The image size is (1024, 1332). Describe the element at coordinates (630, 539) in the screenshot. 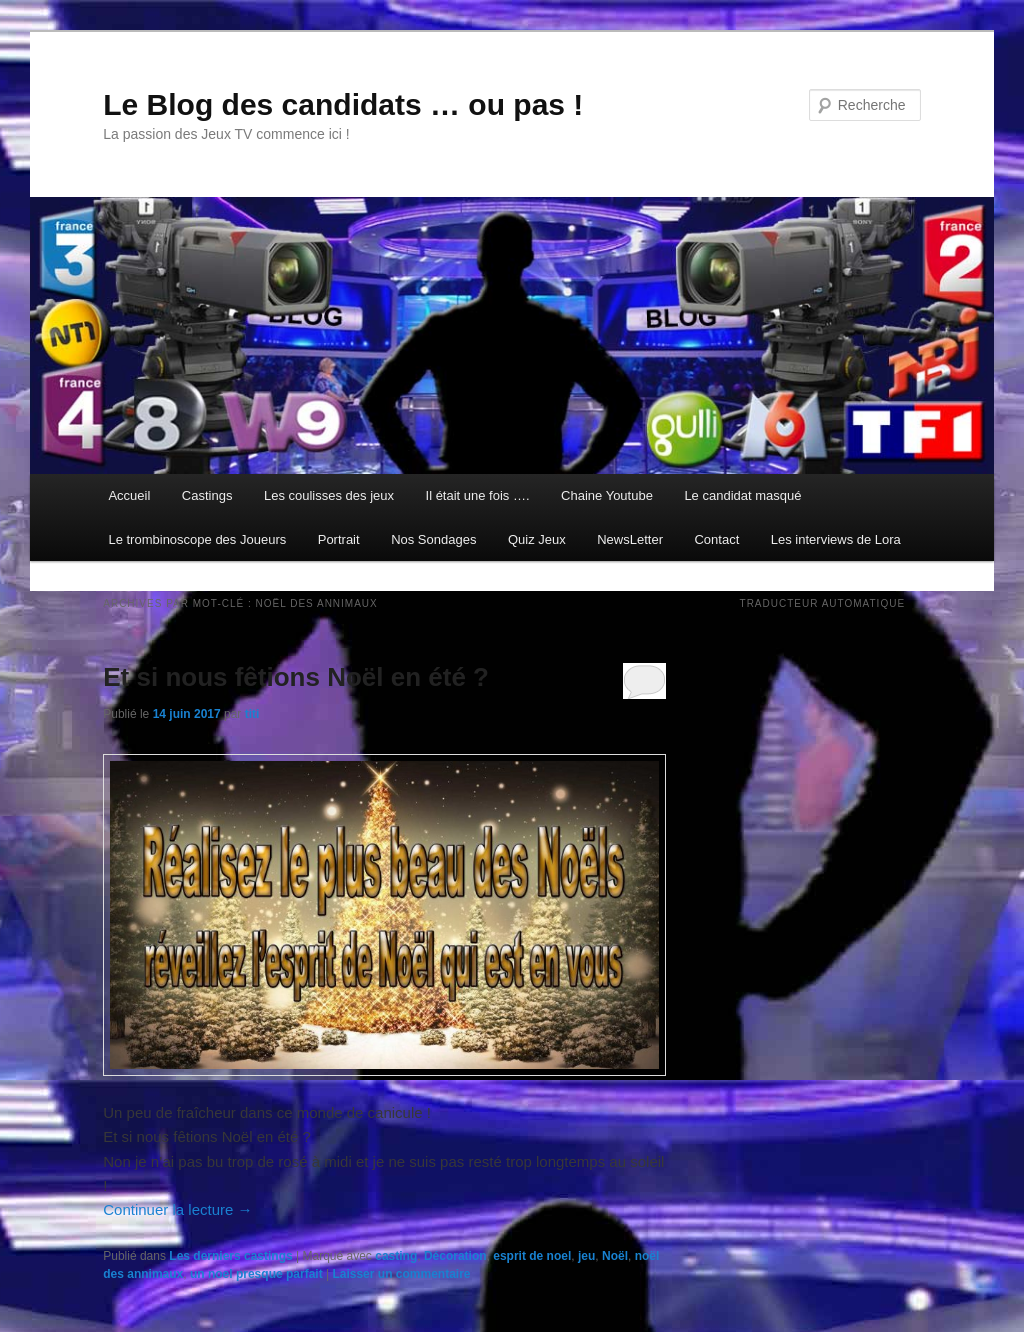

I see `NewsLetter` at that location.